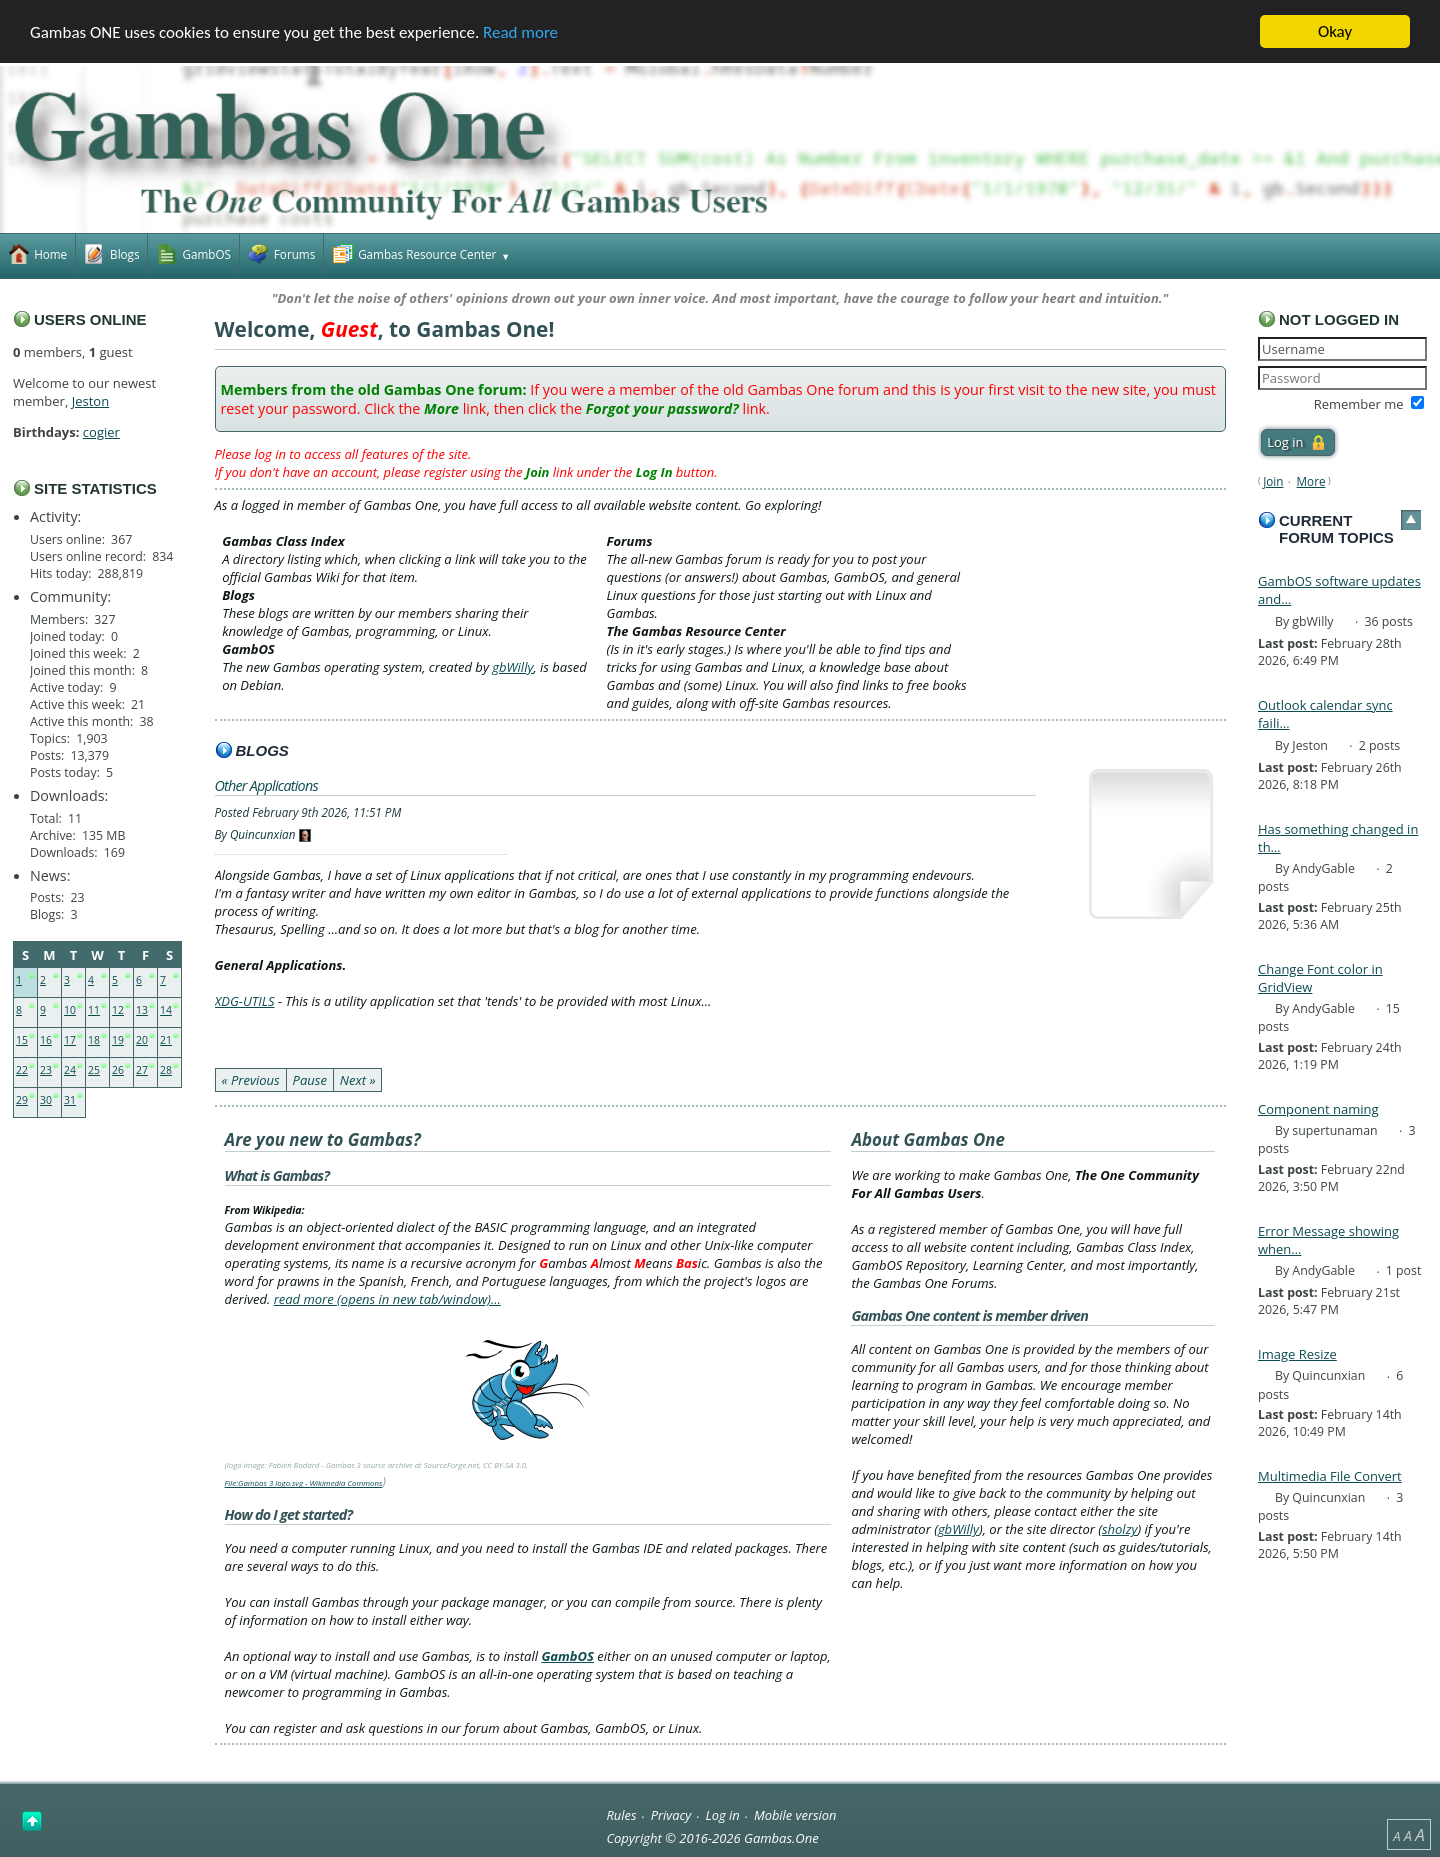  I want to click on Join, so click(1273, 481).